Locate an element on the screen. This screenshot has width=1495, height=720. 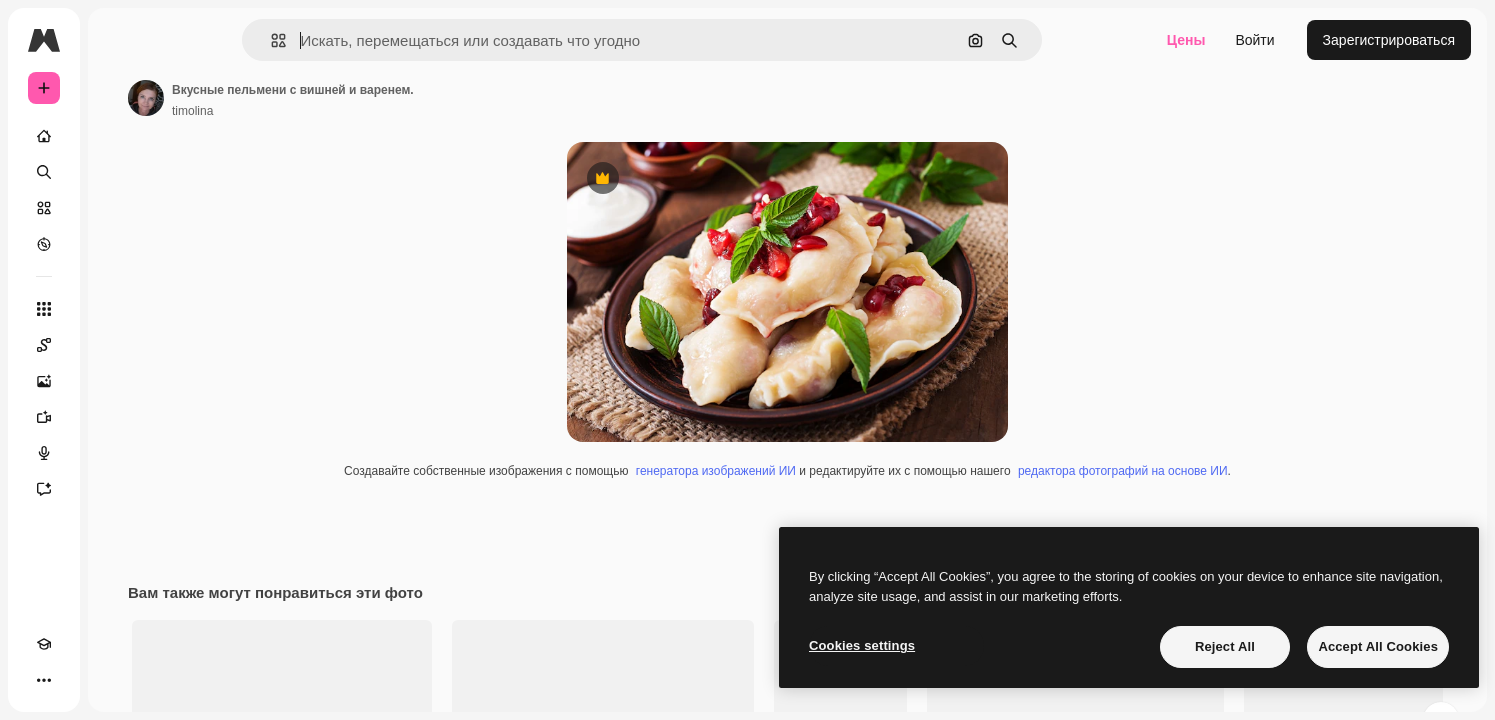
Цены is located at coordinates (1186, 40).